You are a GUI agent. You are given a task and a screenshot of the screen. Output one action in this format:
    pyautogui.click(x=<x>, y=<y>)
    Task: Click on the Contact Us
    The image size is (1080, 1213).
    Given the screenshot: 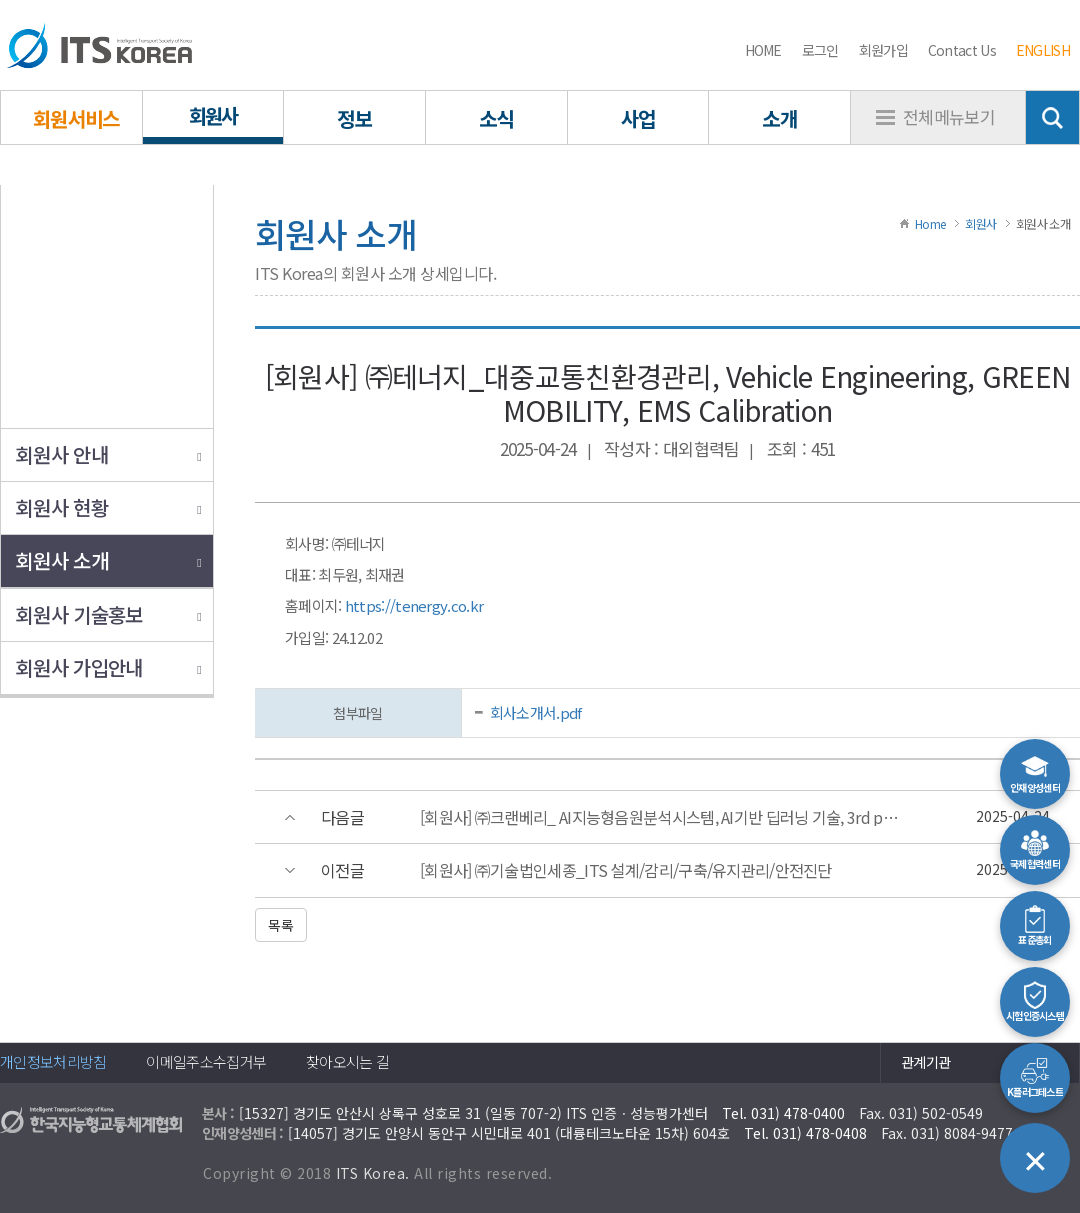 What is the action you would take?
    pyautogui.click(x=962, y=50)
    